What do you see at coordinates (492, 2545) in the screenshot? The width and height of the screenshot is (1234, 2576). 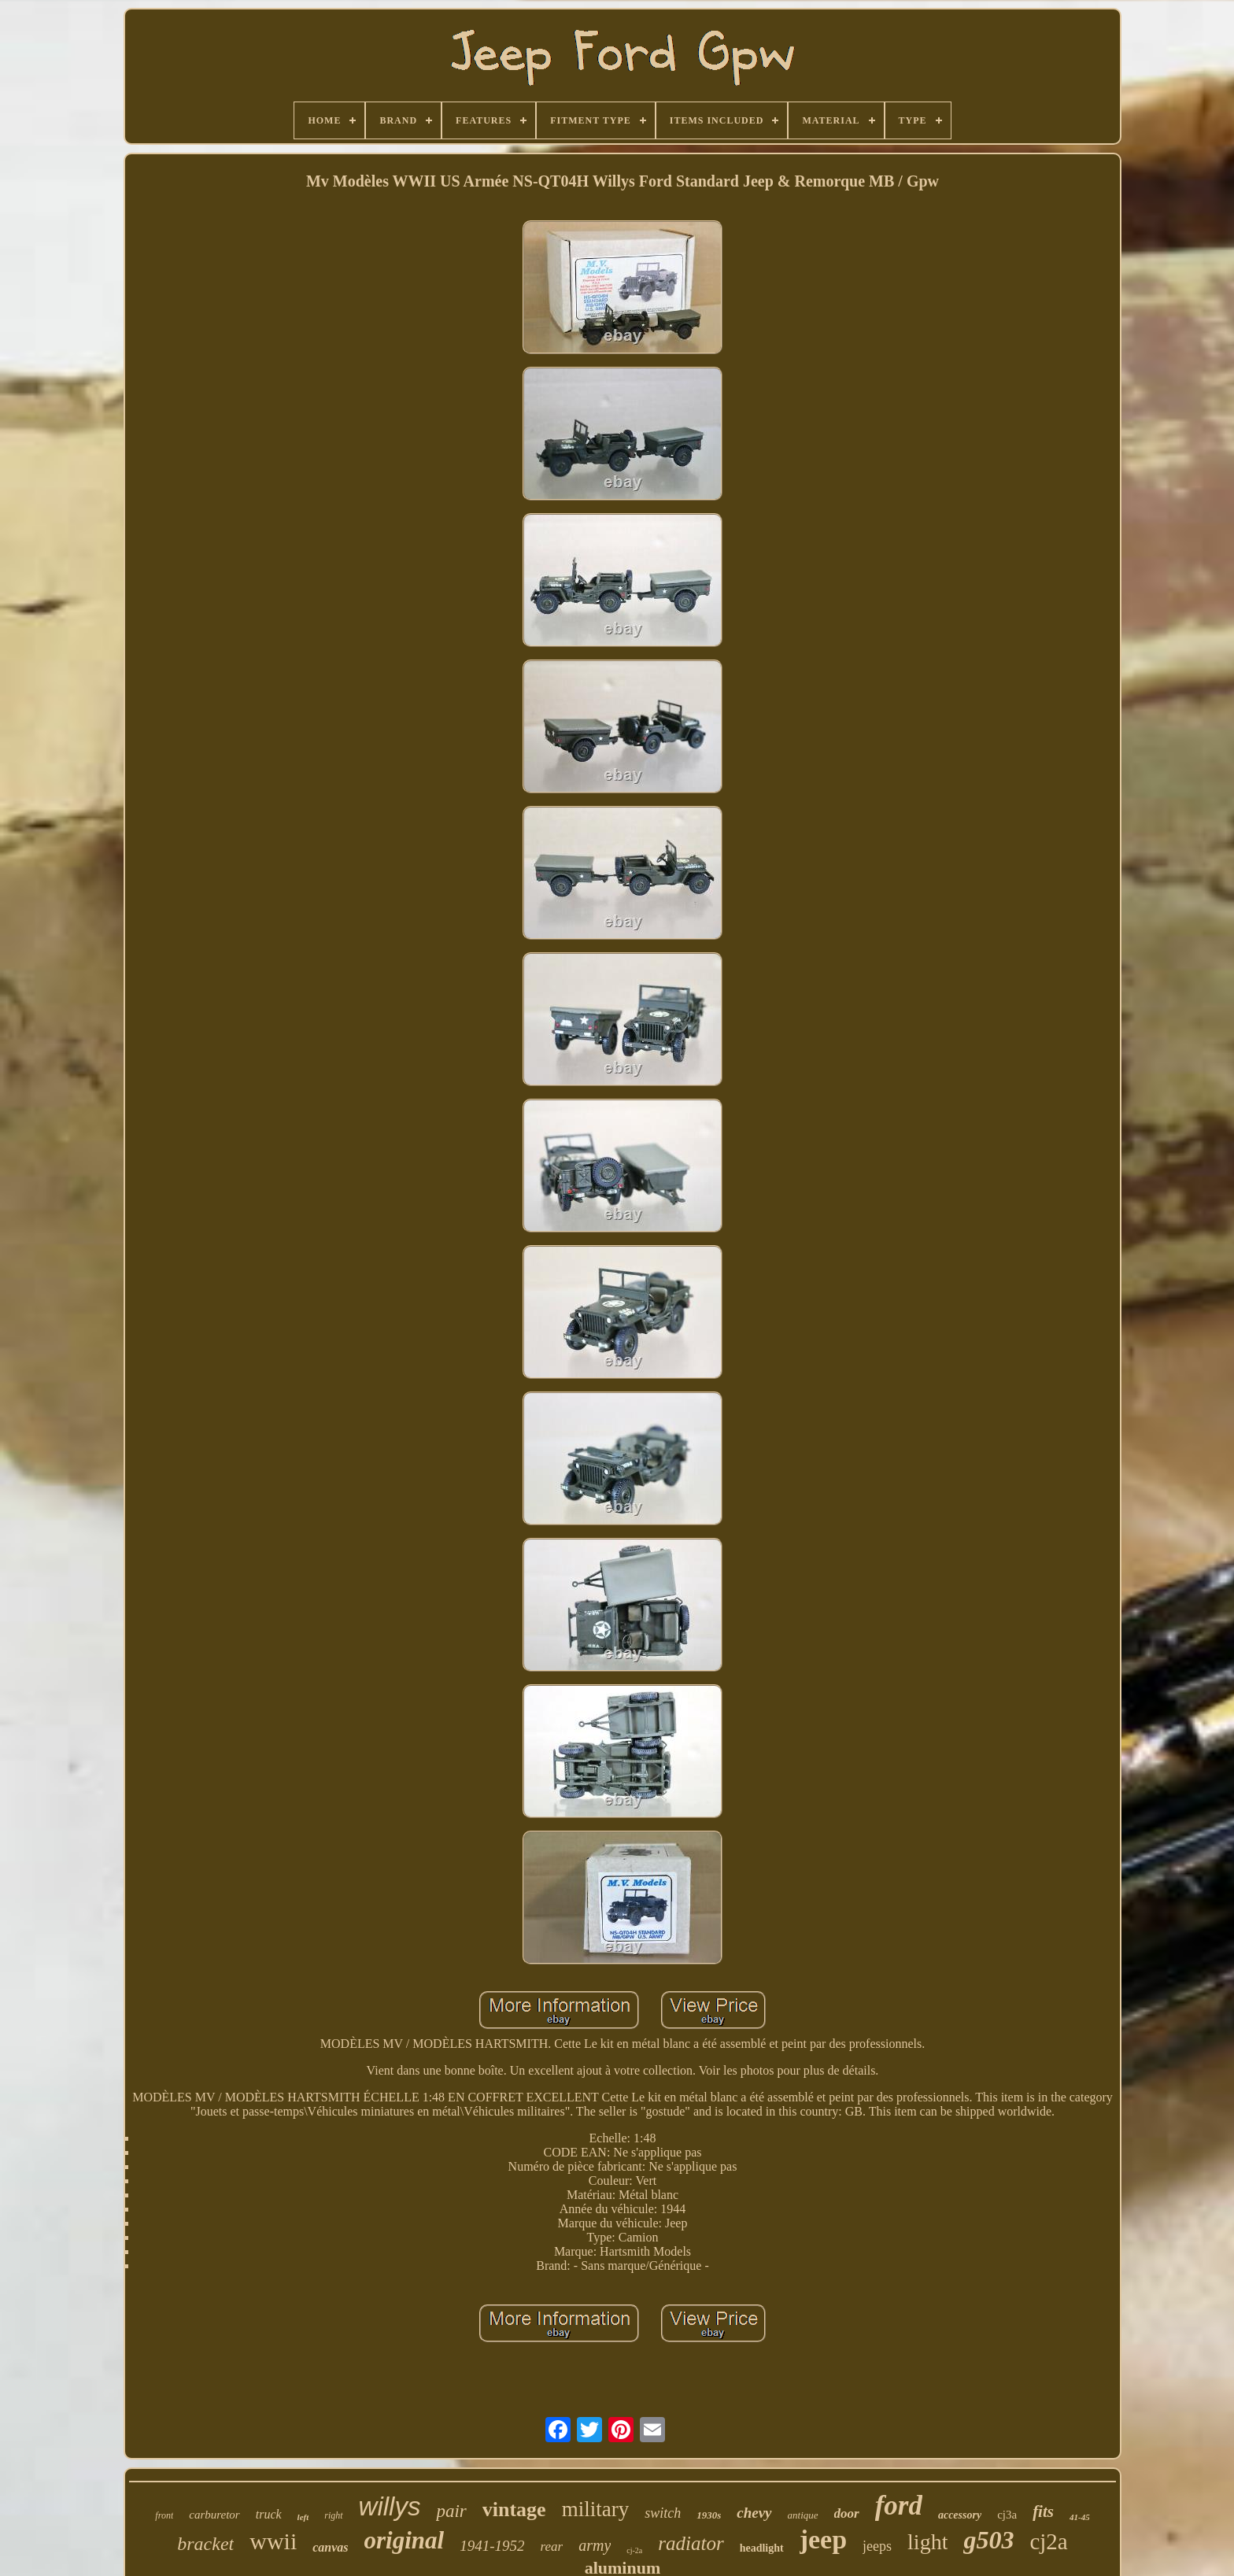 I see `1941-1952` at bounding box center [492, 2545].